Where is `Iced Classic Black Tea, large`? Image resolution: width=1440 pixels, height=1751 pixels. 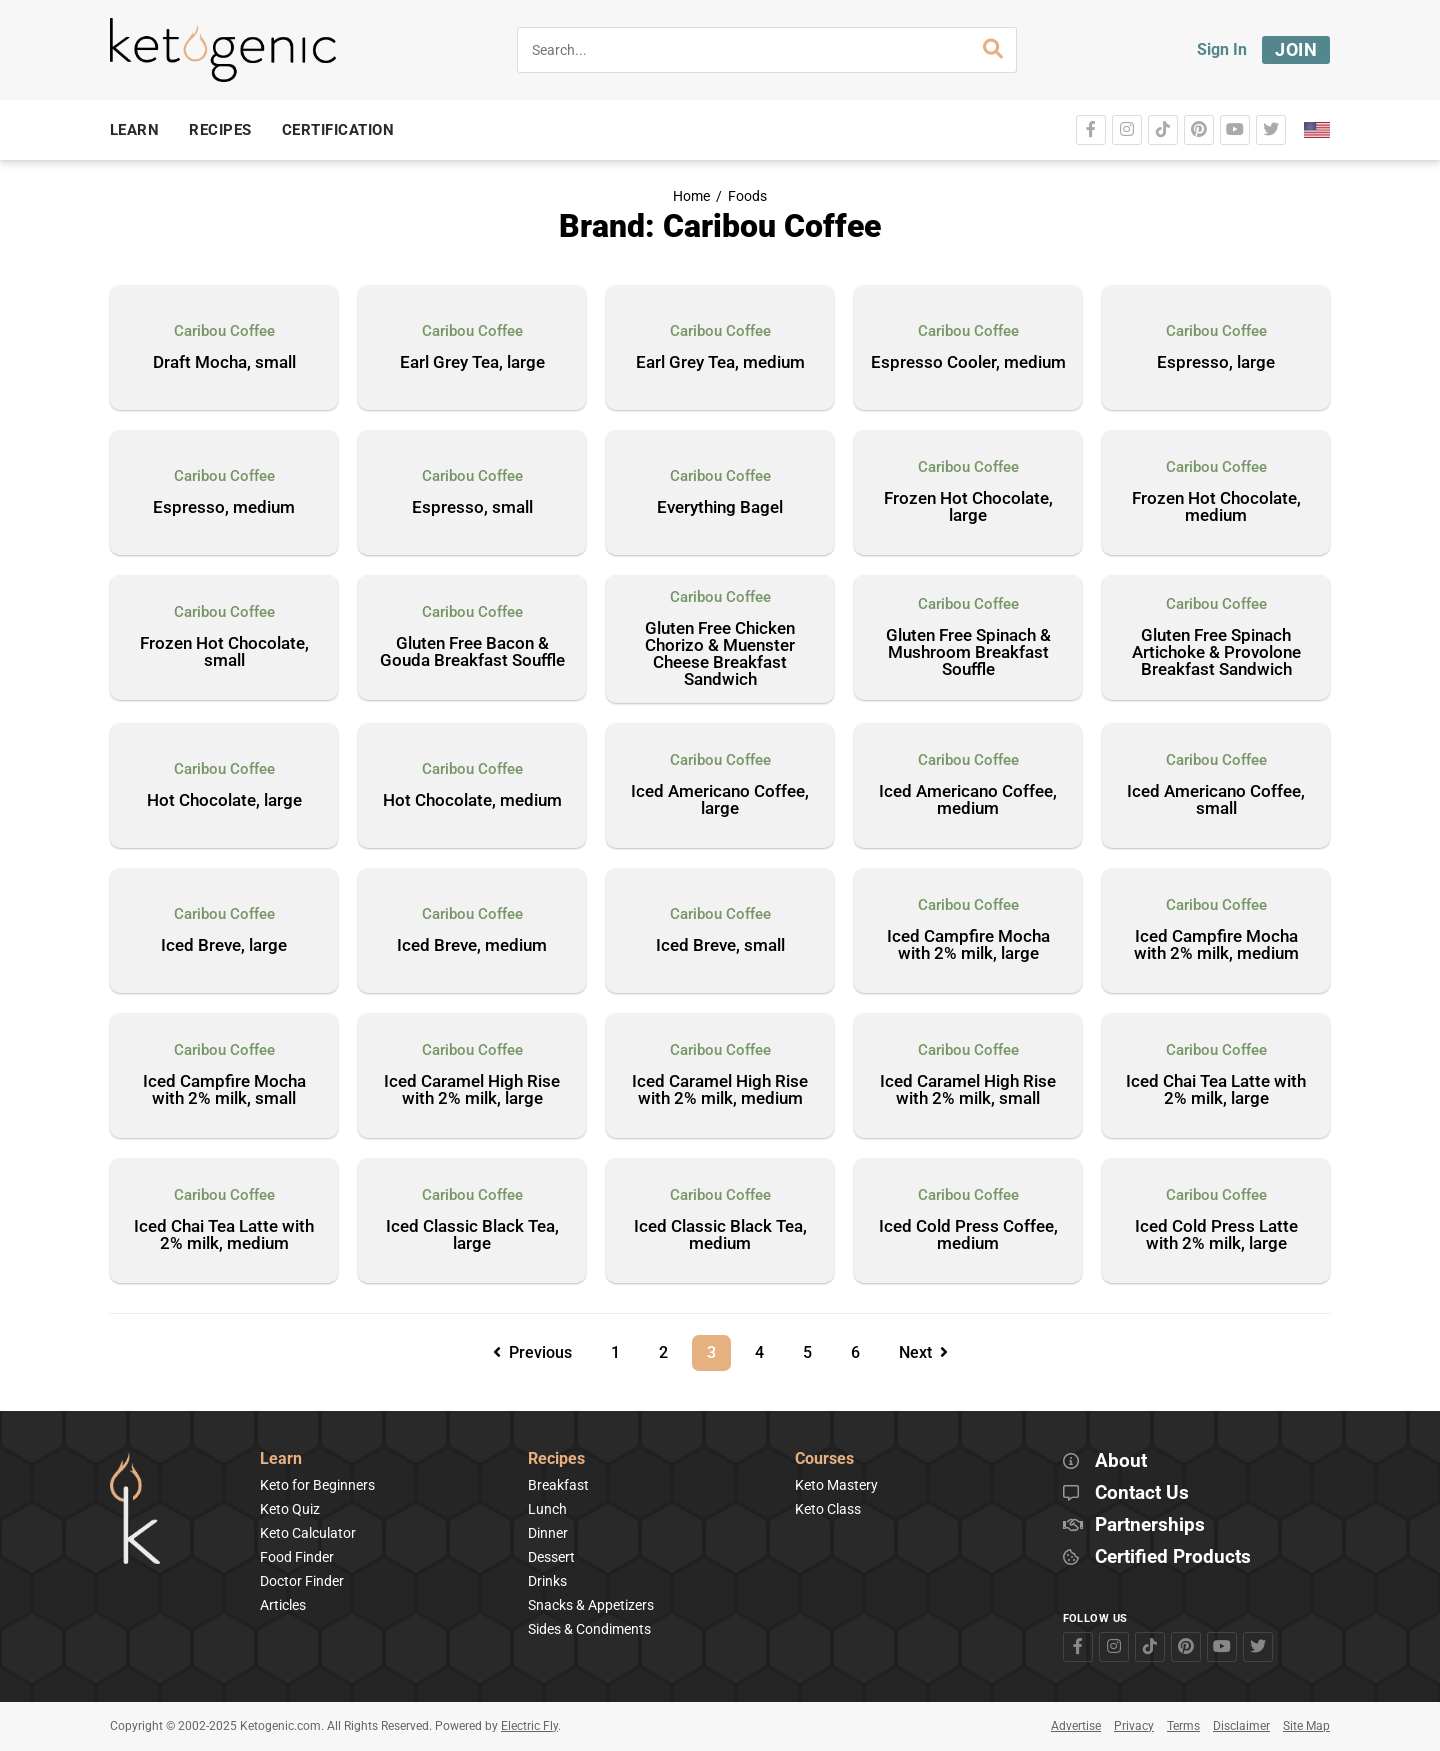
Iced Classic Black Tea, large is located at coordinates (472, 1235).